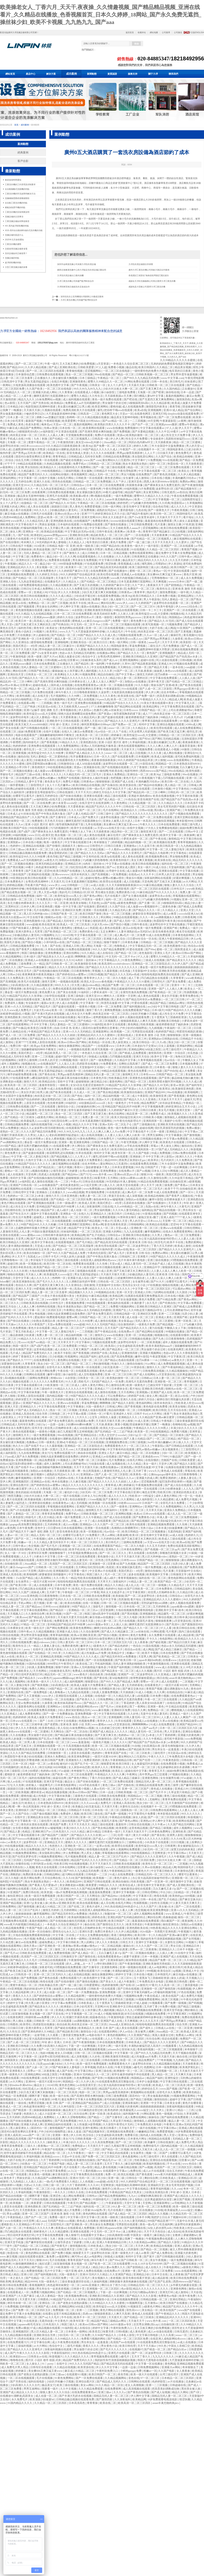  What do you see at coordinates (157, 638) in the screenshot?
I see `国产男同gay男男麻豆` at bounding box center [157, 638].